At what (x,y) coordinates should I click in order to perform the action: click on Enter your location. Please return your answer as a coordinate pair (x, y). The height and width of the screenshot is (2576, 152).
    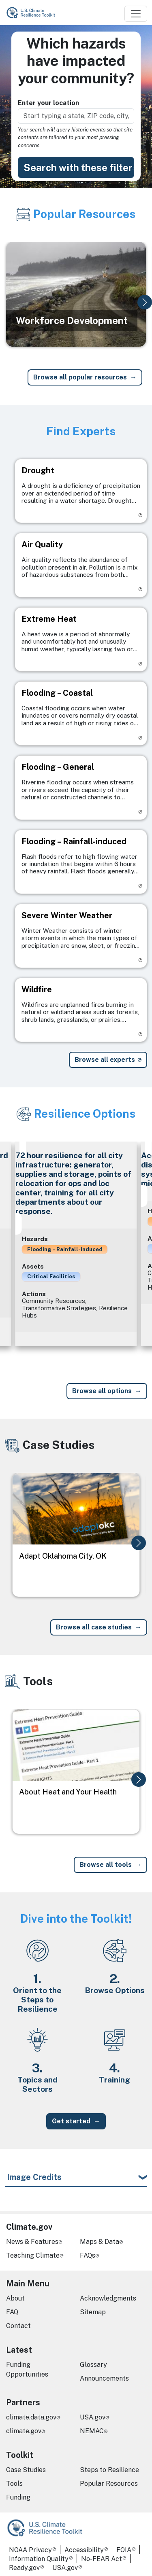
    Looking at the image, I should click on (48, 103).